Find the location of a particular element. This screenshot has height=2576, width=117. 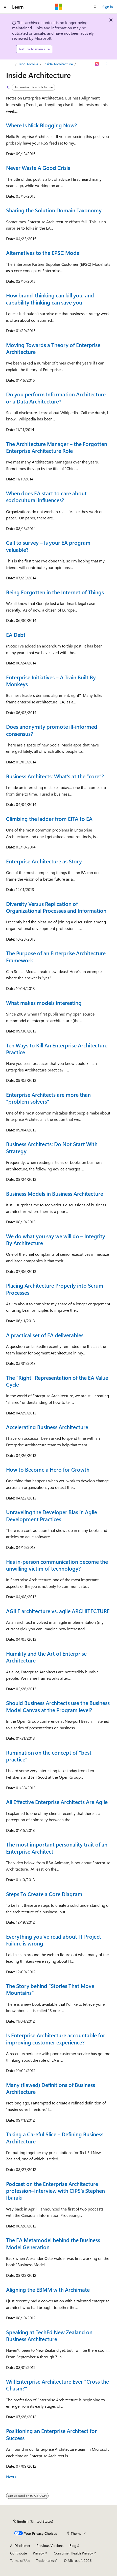

The Story behind “Stories That Move Mountains” is located at coordinates (50, 1989).